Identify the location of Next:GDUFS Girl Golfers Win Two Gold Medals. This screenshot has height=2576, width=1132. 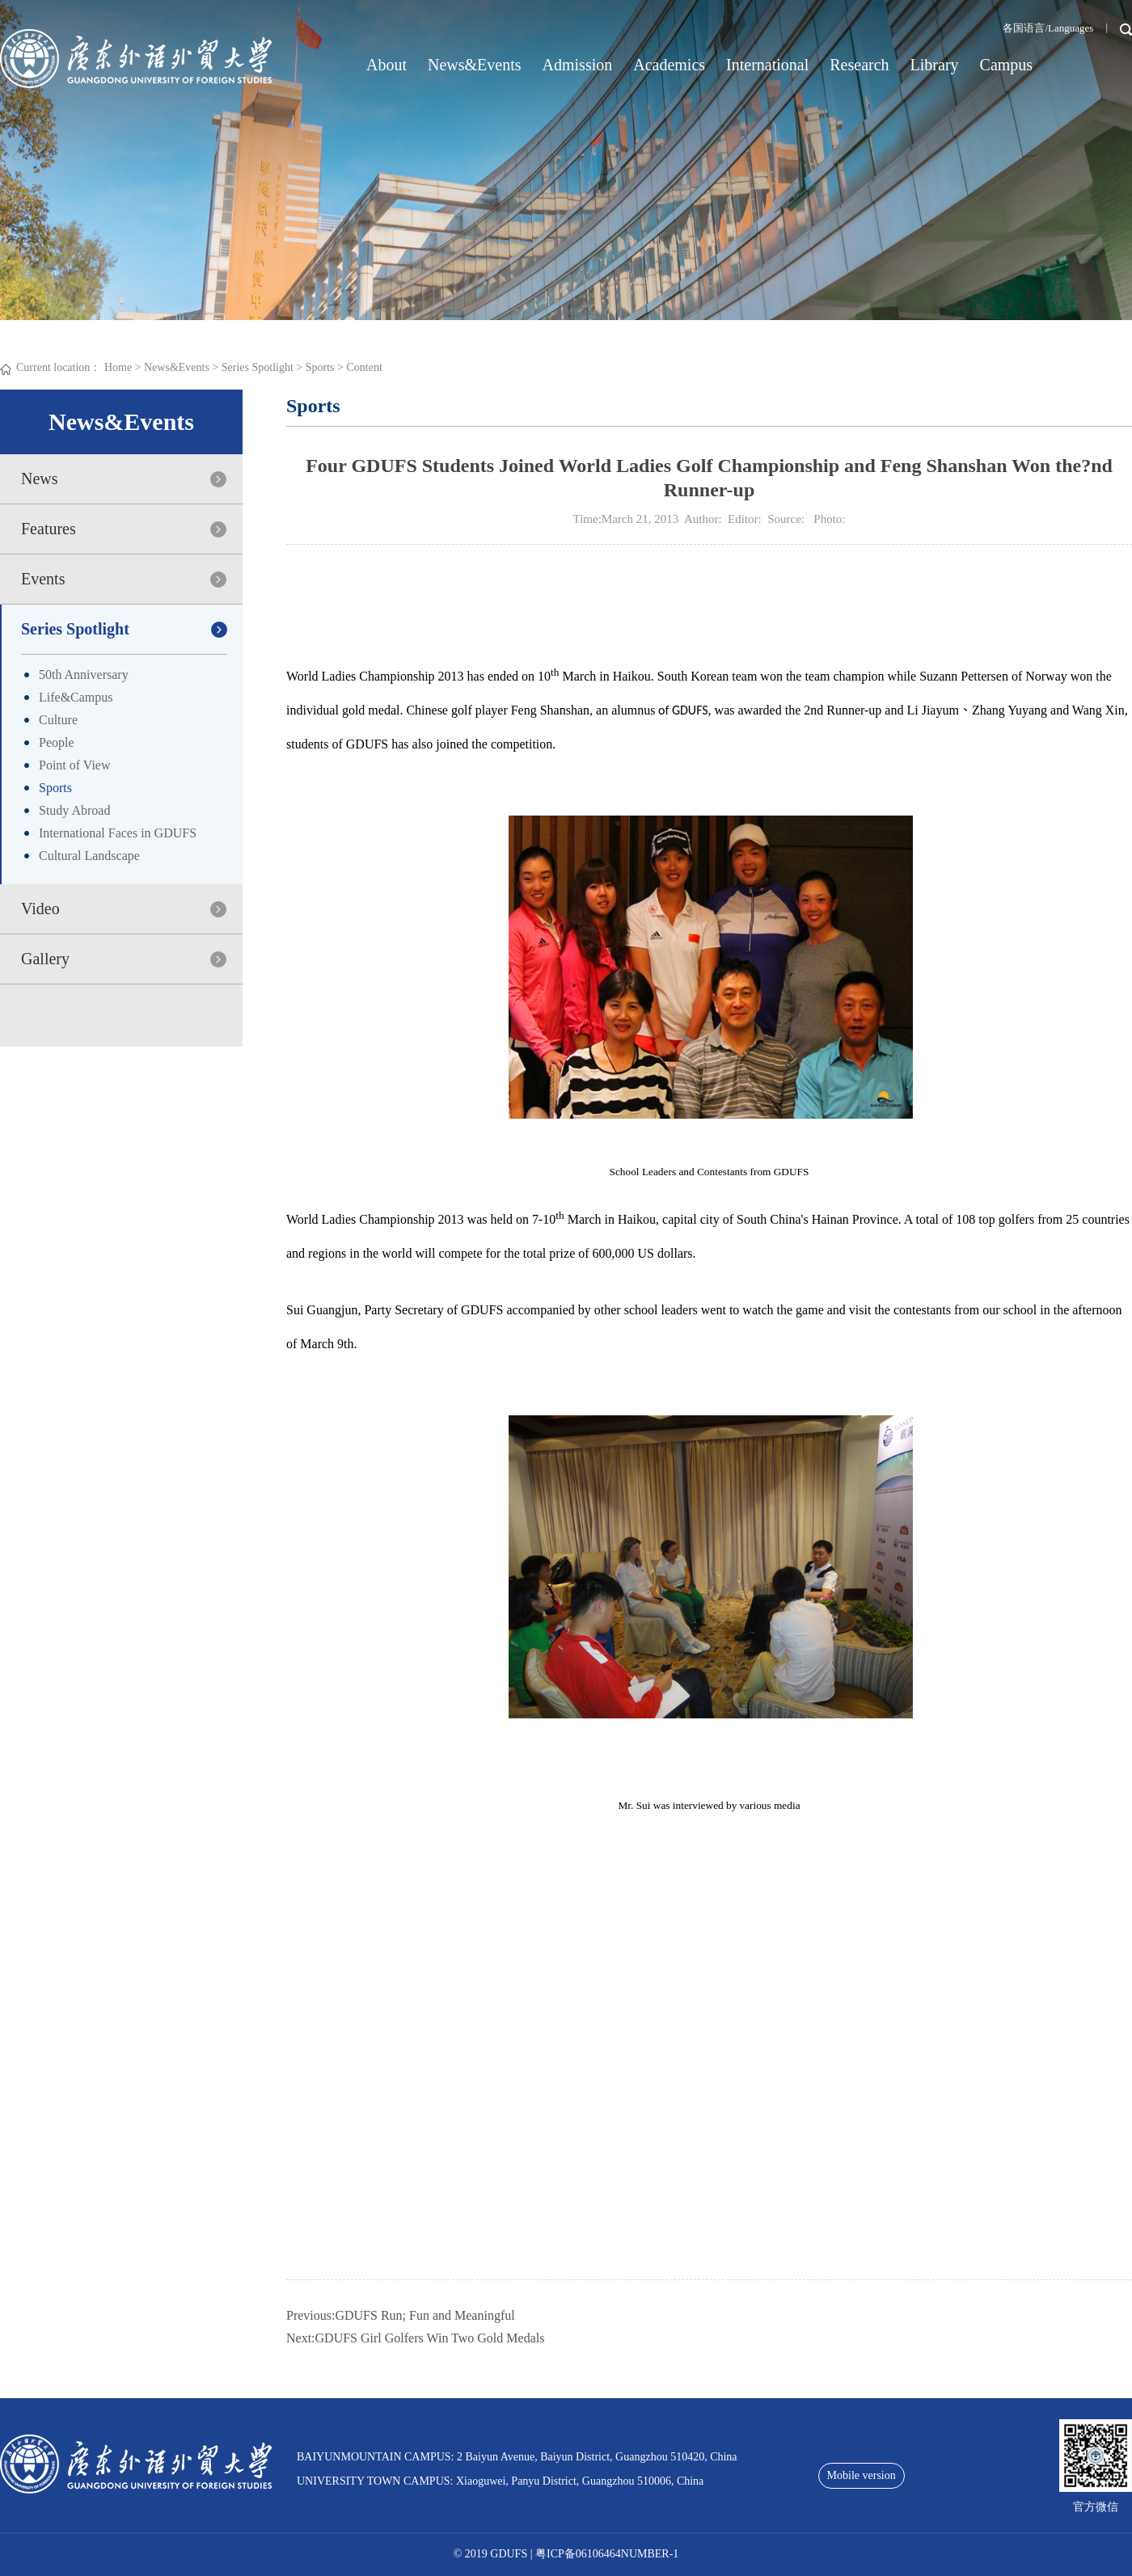
(415, 2338).